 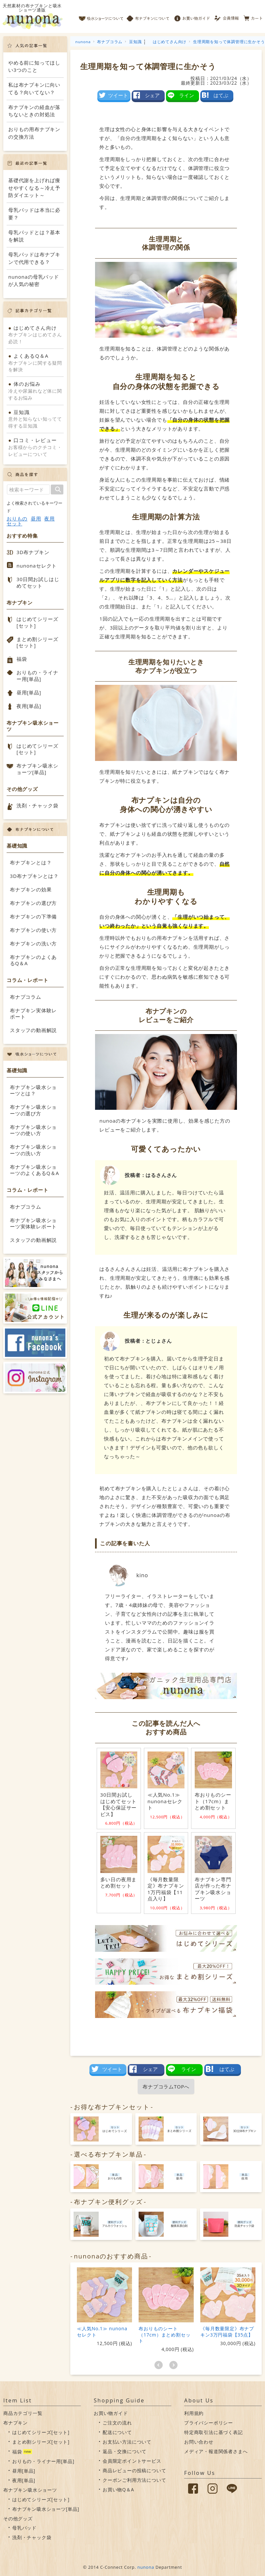 I want to click on 冷えや尿漏れなど体に関するお悩み, so click(x=35, y=390).